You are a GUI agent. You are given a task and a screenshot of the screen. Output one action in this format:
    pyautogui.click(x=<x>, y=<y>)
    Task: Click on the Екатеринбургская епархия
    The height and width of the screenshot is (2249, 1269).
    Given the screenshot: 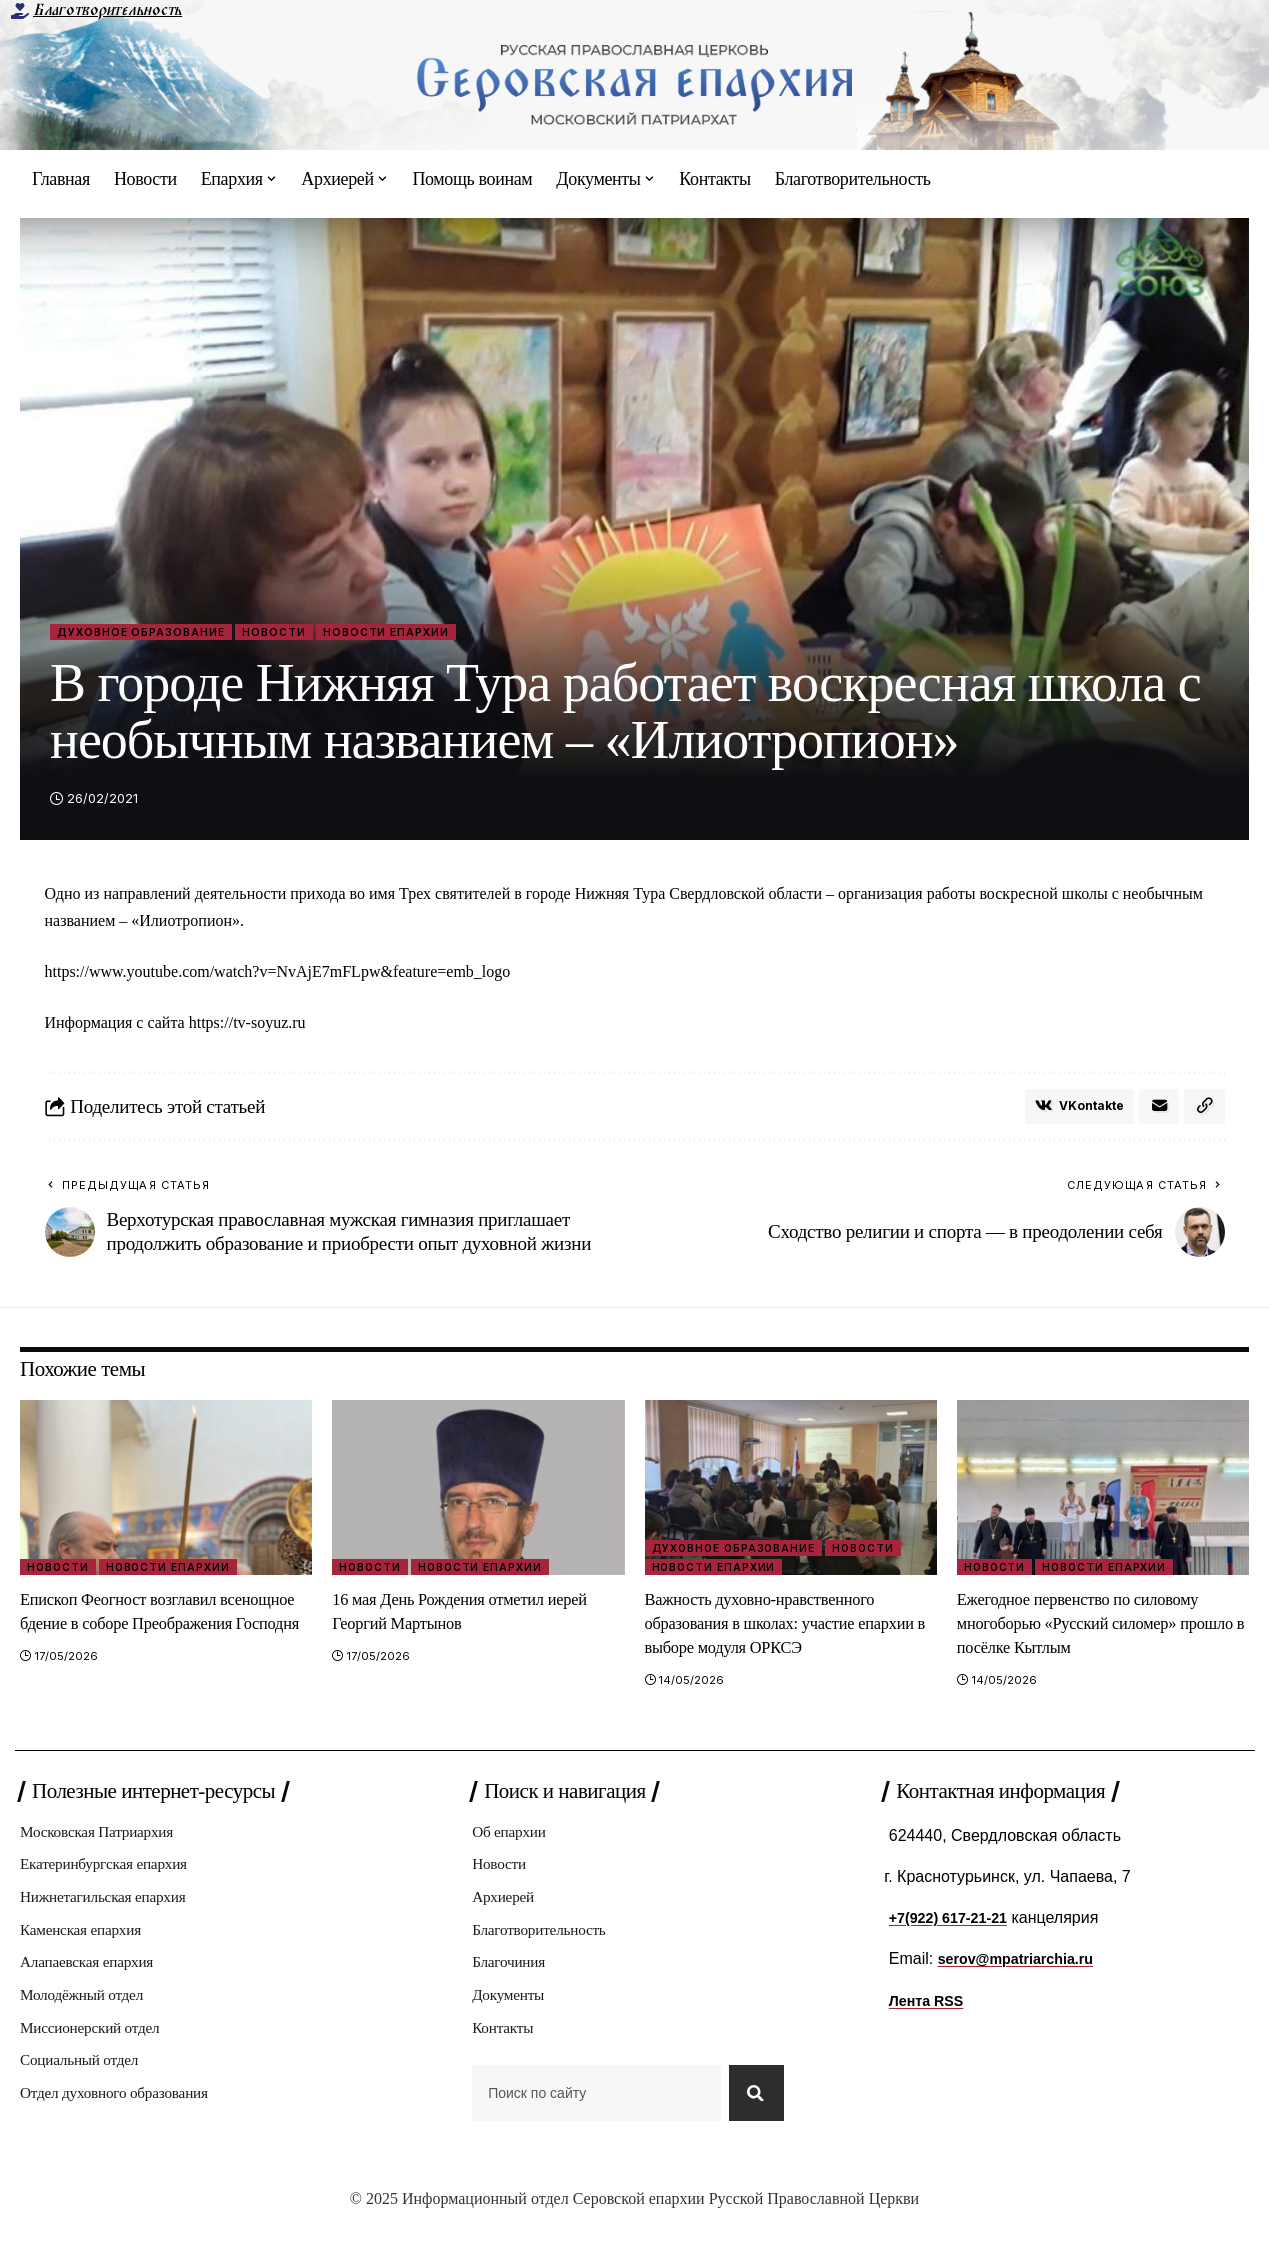 What is the action you would take?
    pyautogui.click(x=113, y=1877)
    